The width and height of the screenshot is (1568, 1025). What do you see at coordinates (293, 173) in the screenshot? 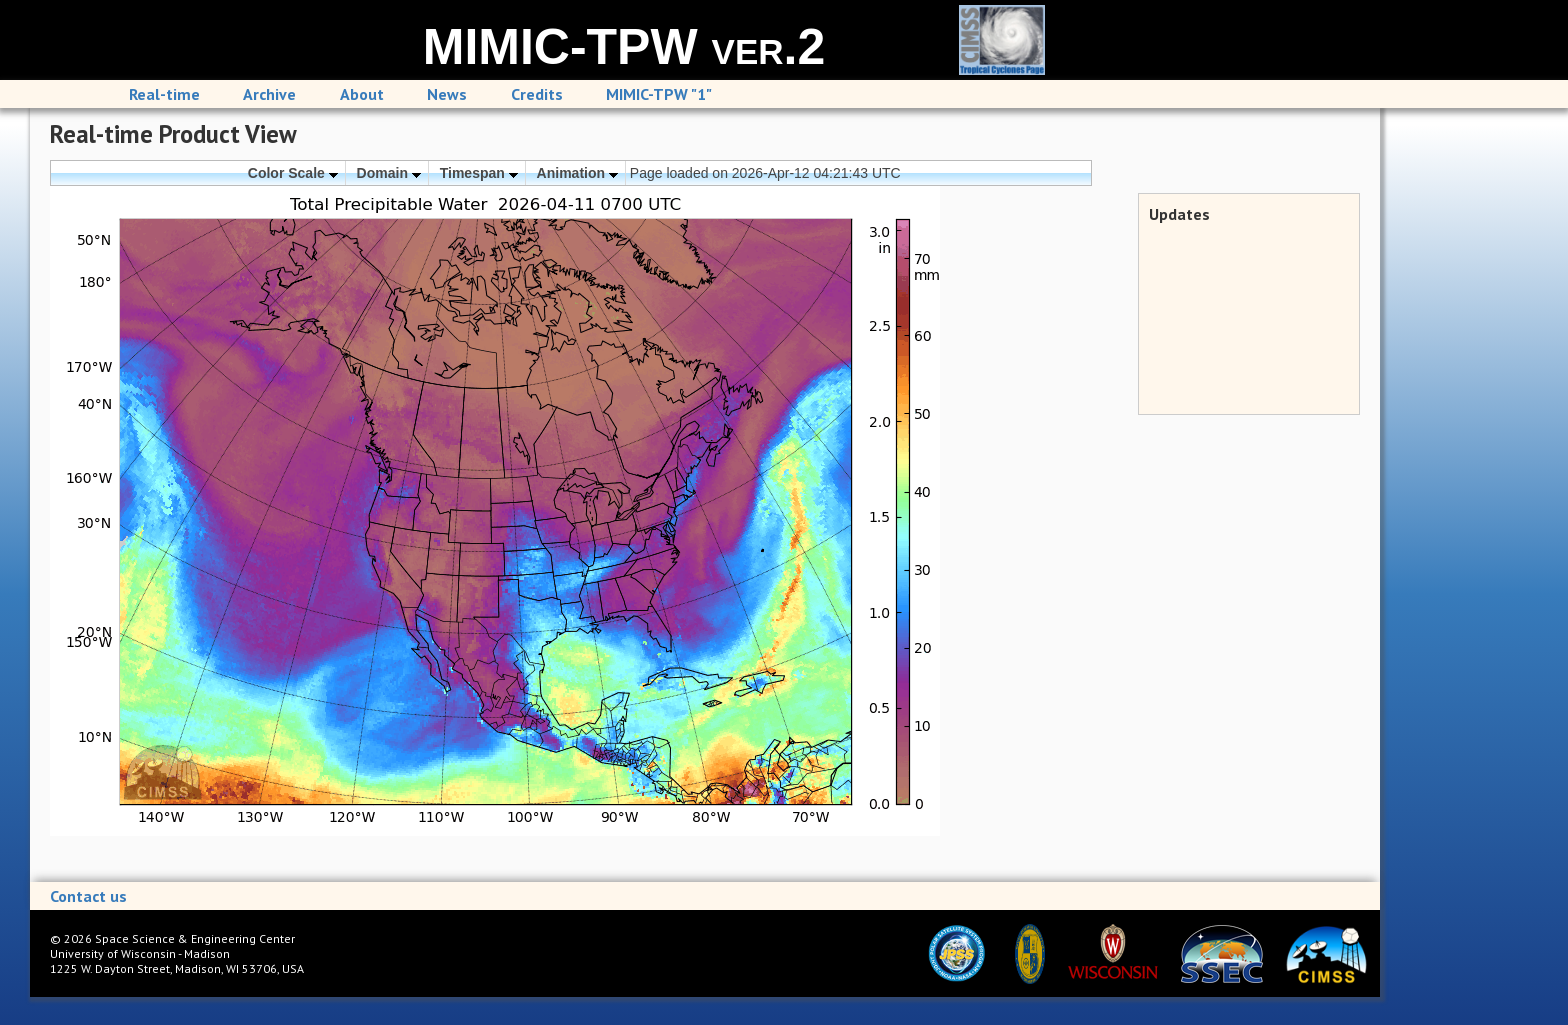
I see `Color Scale` at bounding box center [293, 173].